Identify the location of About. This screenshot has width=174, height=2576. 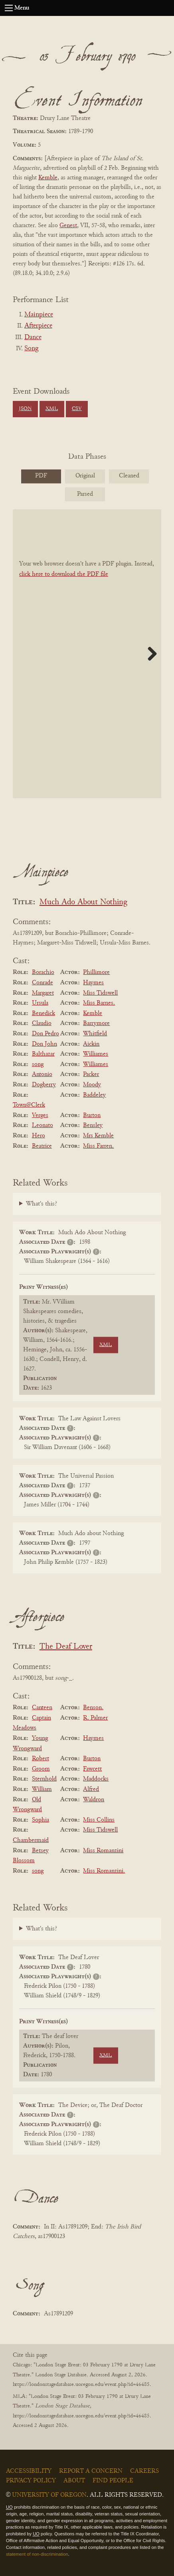
(74, 2481).